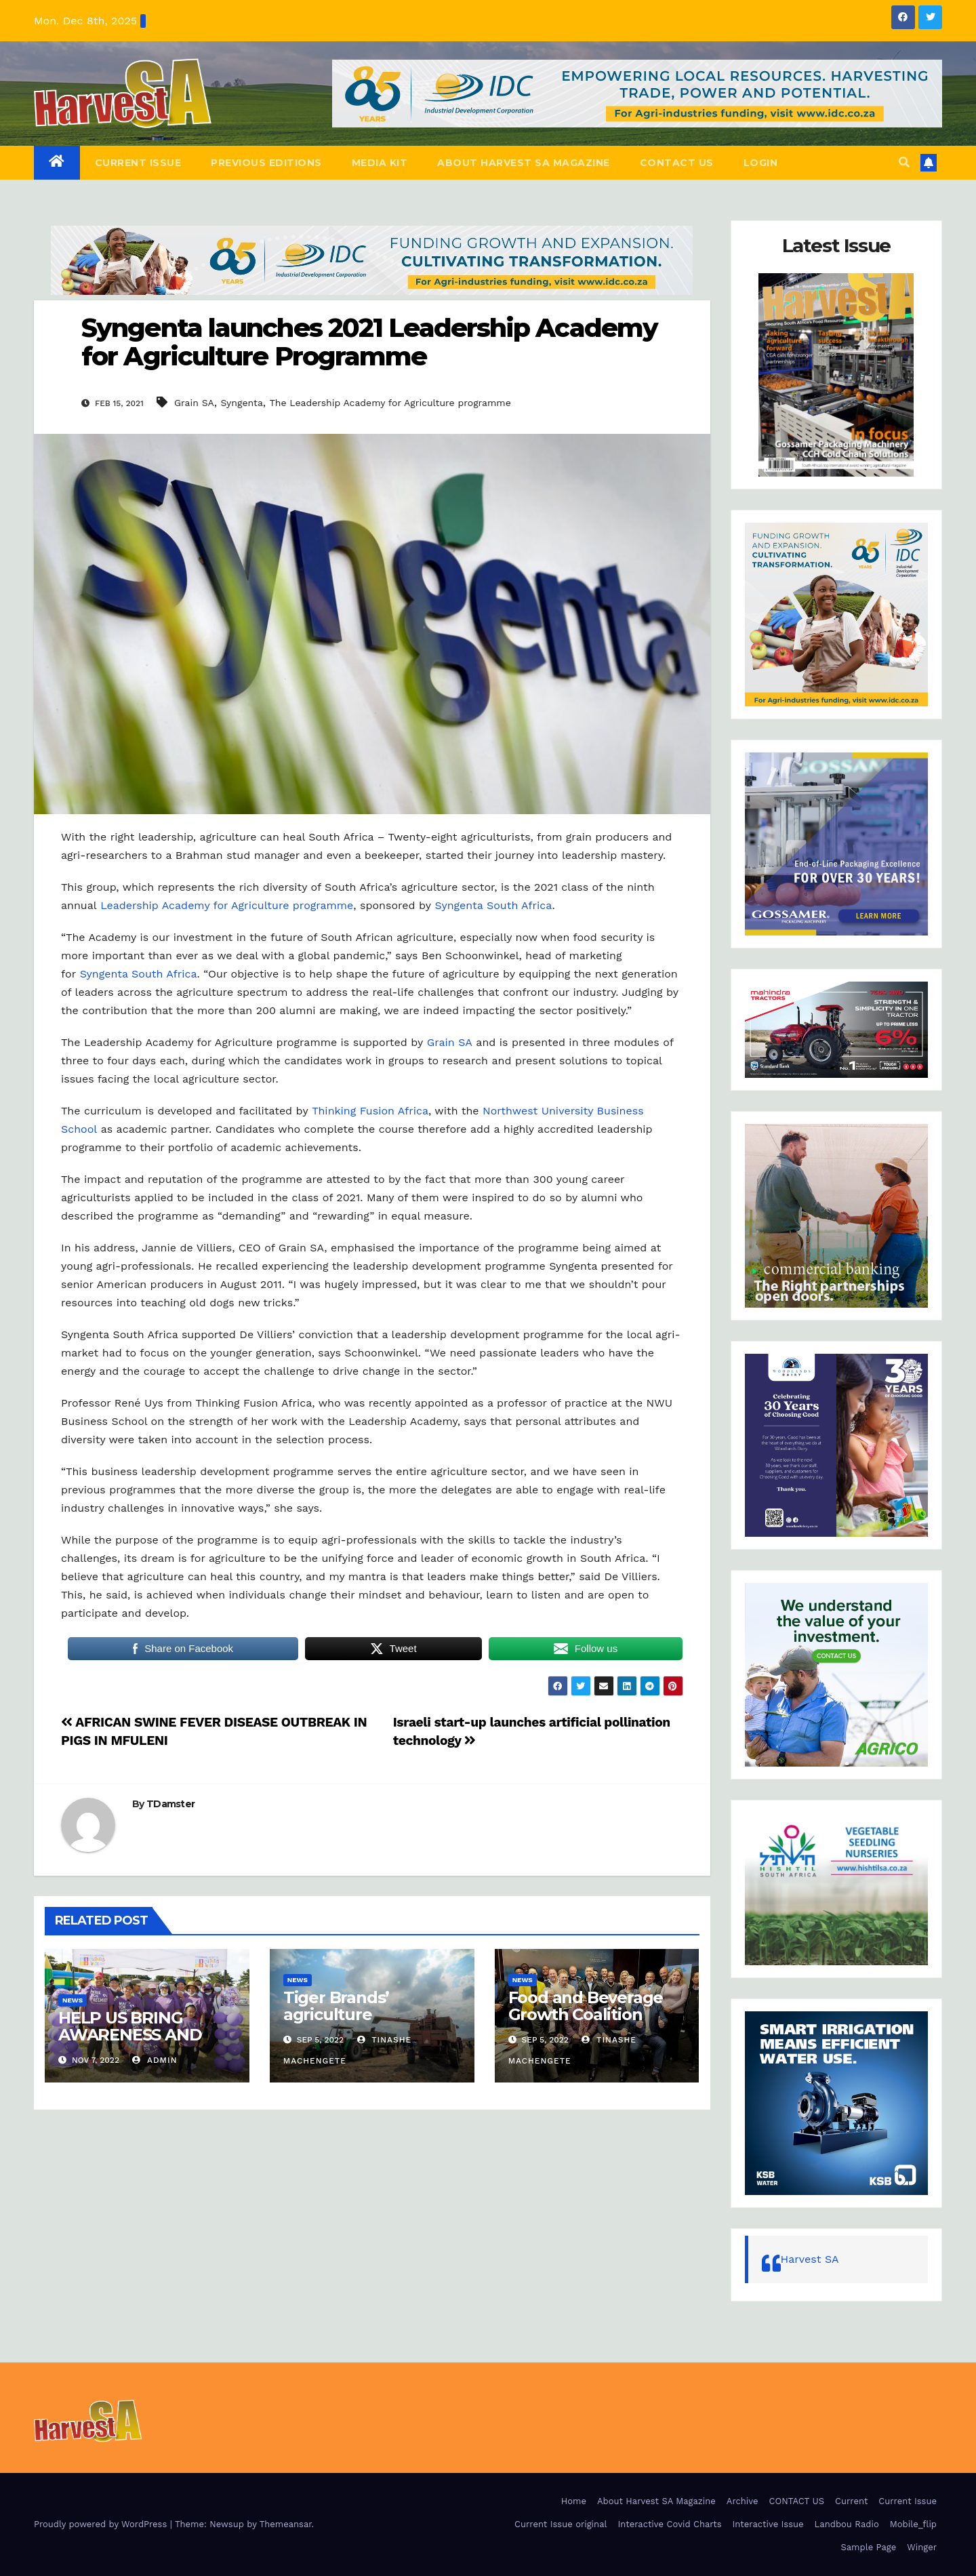 This screenshot has width=976, height=2576. What do you see at coordinates (380, 163) in the screenshot?
I see `Media Kit` at bounding box center [380, 163].